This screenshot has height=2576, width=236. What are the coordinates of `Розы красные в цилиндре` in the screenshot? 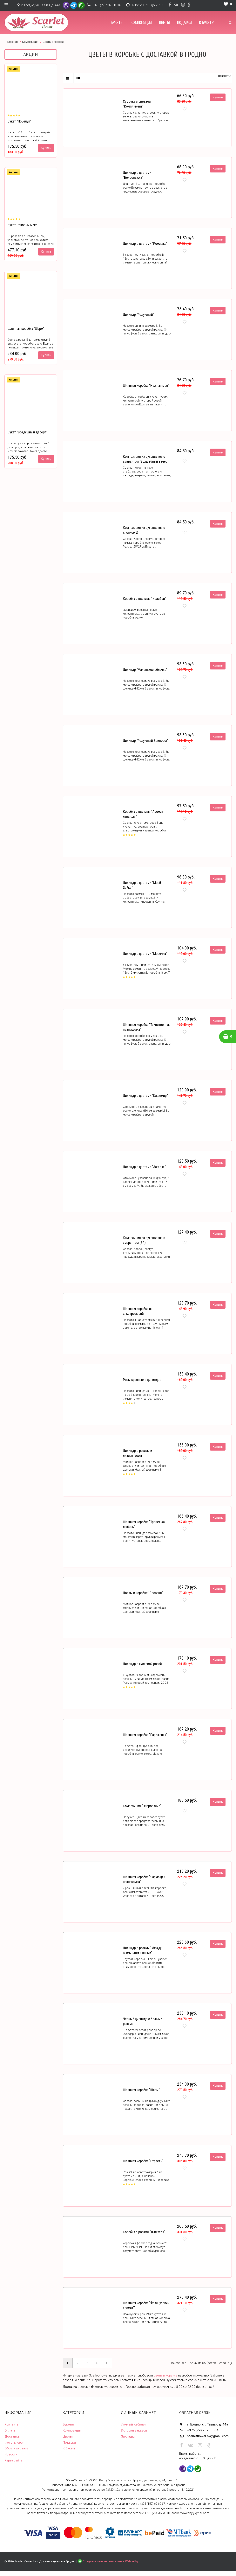 It's located at (142, 1383).